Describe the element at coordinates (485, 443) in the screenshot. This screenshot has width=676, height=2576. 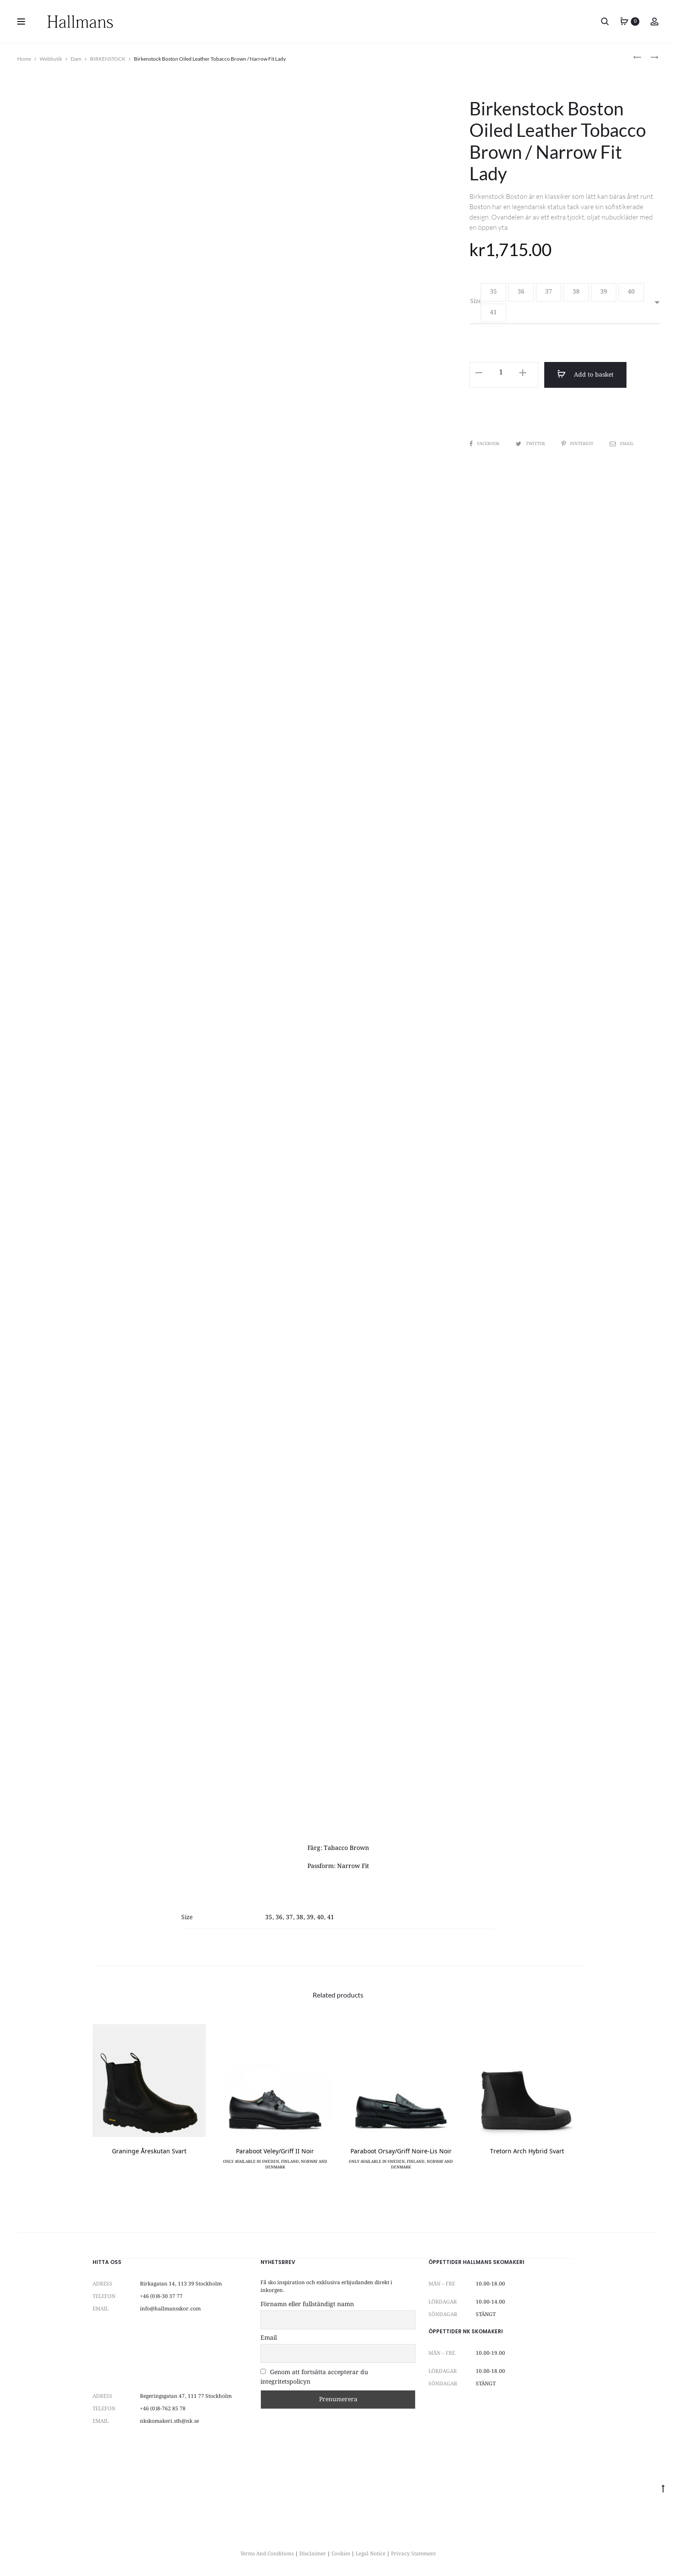
I see `Facebook` at that location.